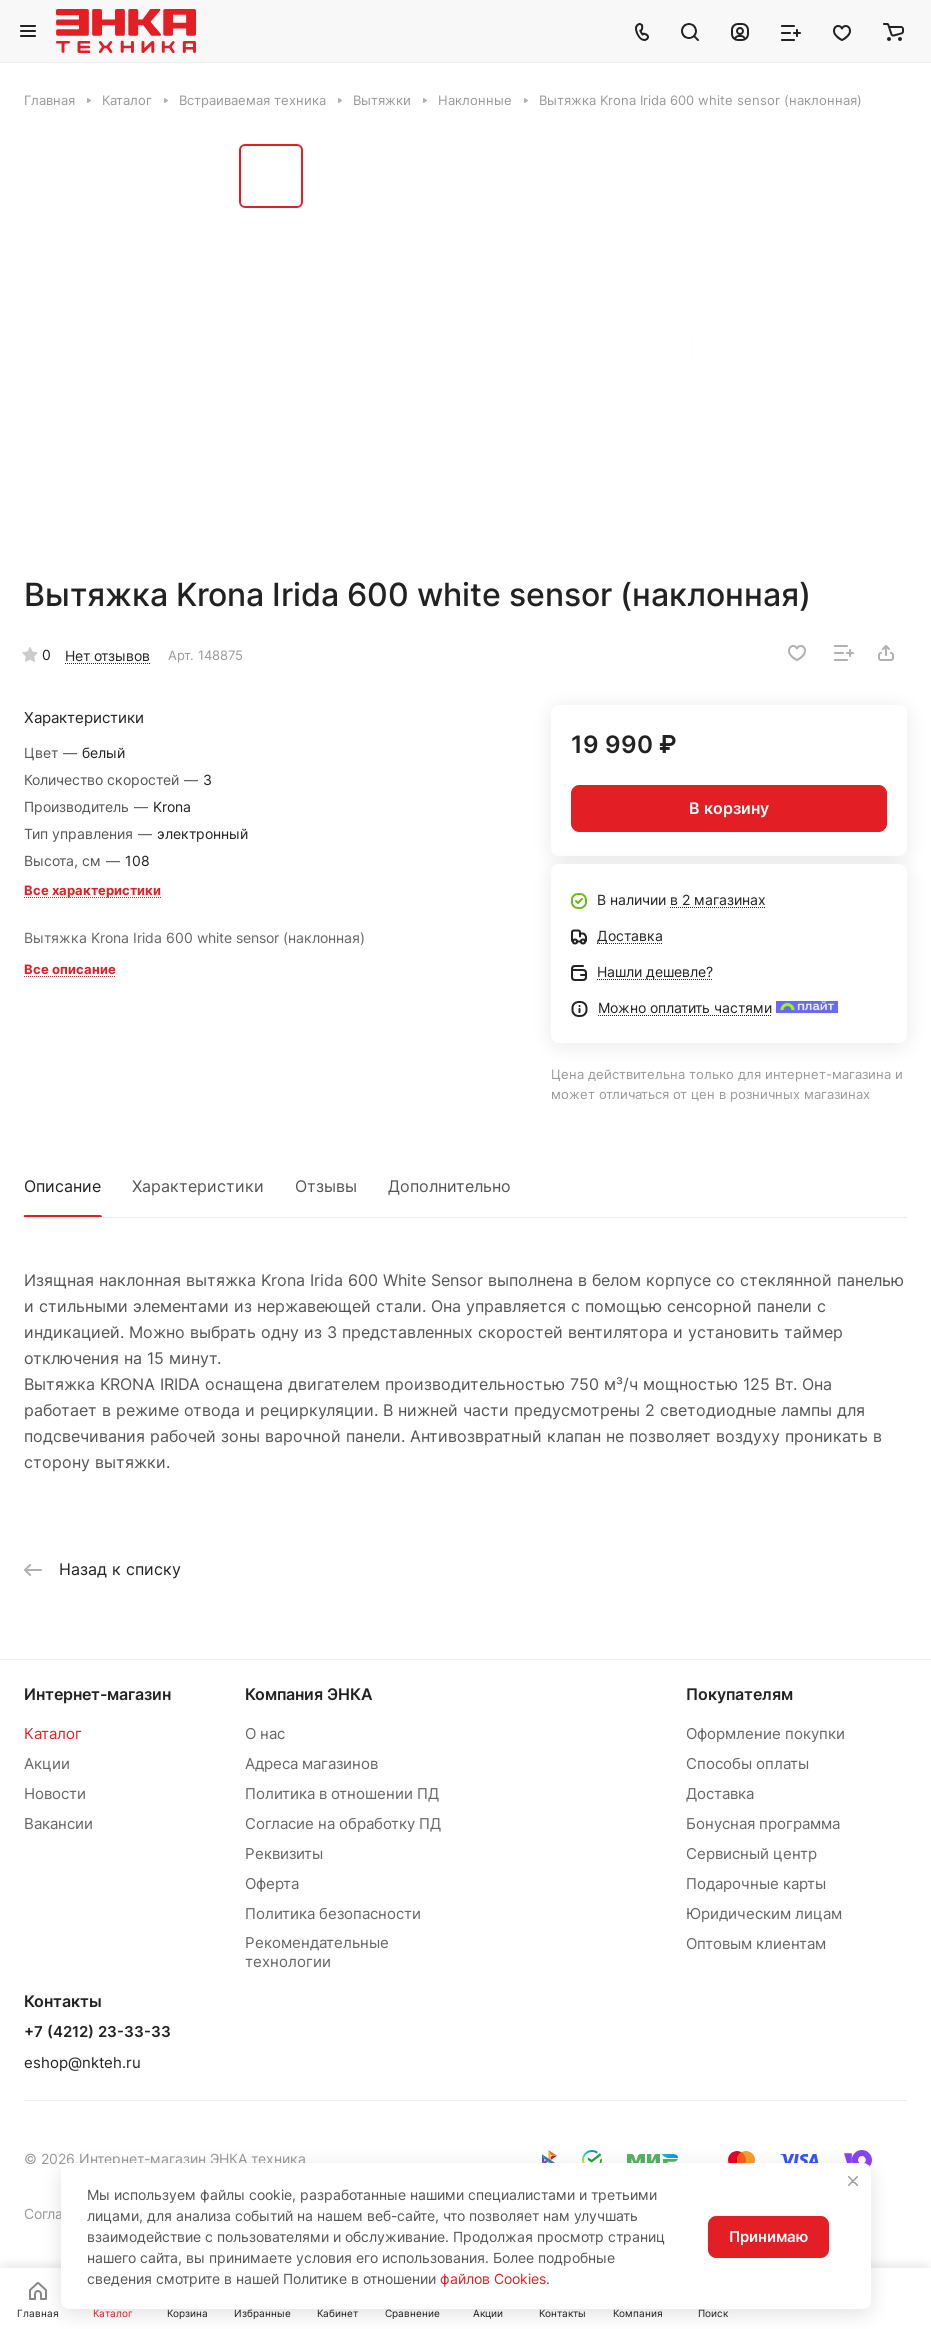 This screenshot has height=2329, width=931. Describe the element at coordinates (493, 2278) in the screenshot. I see `файлов Cookies` at that location.